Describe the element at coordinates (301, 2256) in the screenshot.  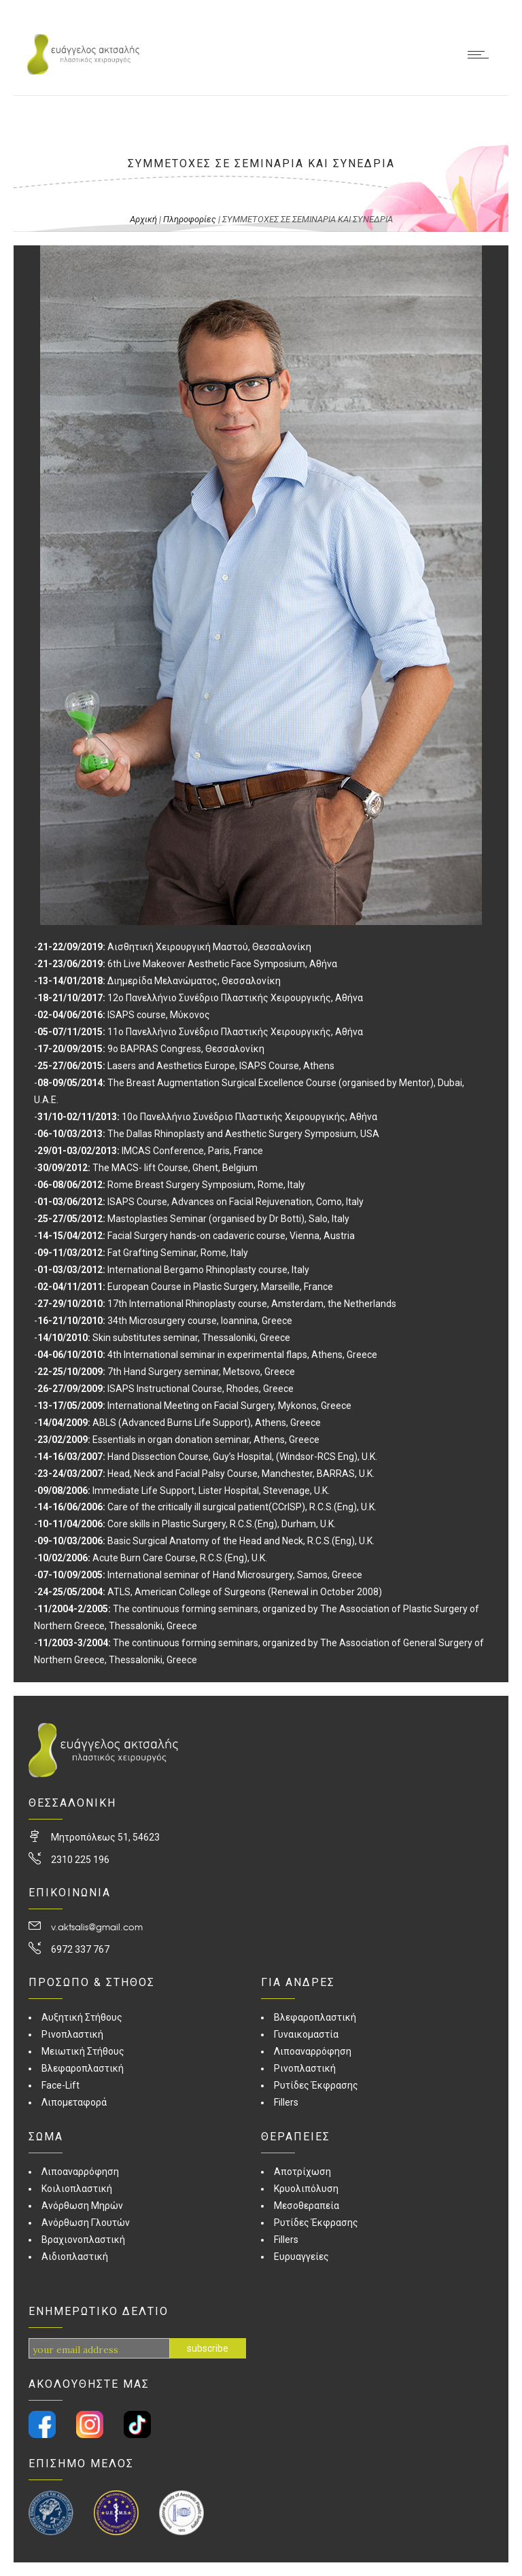
I see `Ευρυαγγείες [link]` at that location.